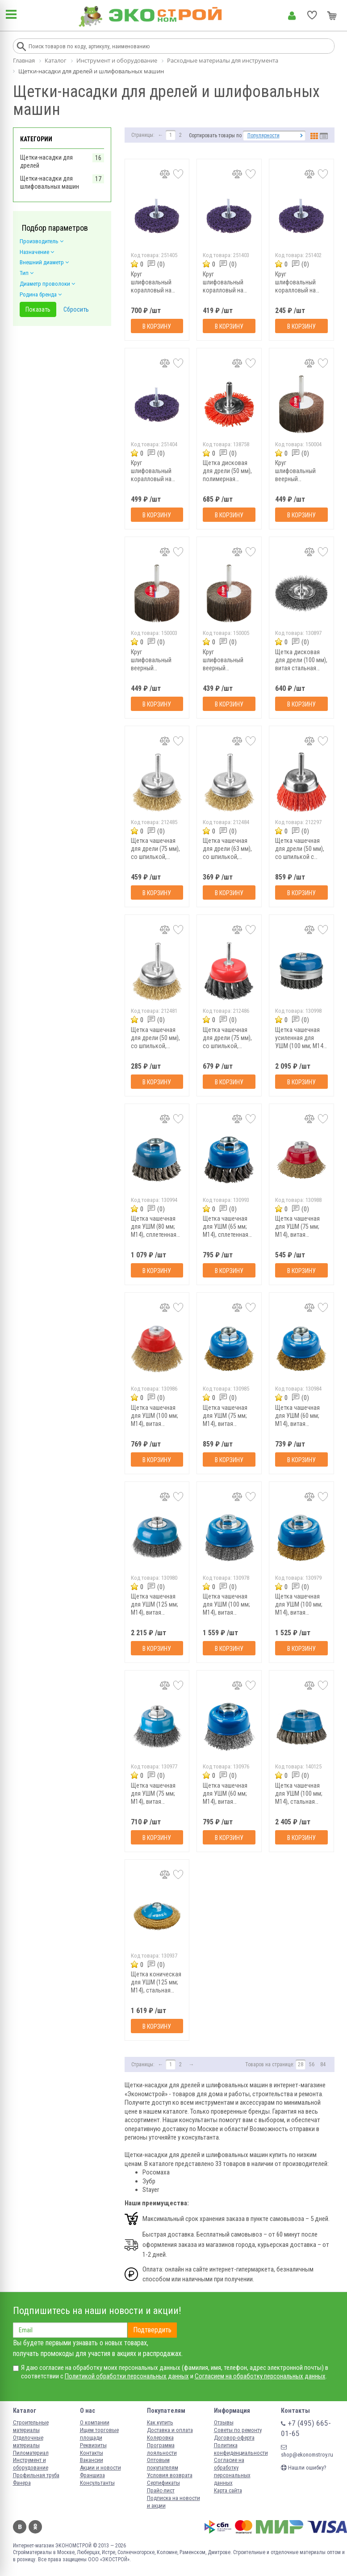 The width and height of the screenshot is (347, 2576). What do you see at coordinates (91, 2460) in the screenshot?
I see `Вакансии` at bounding box center [91, 2460].